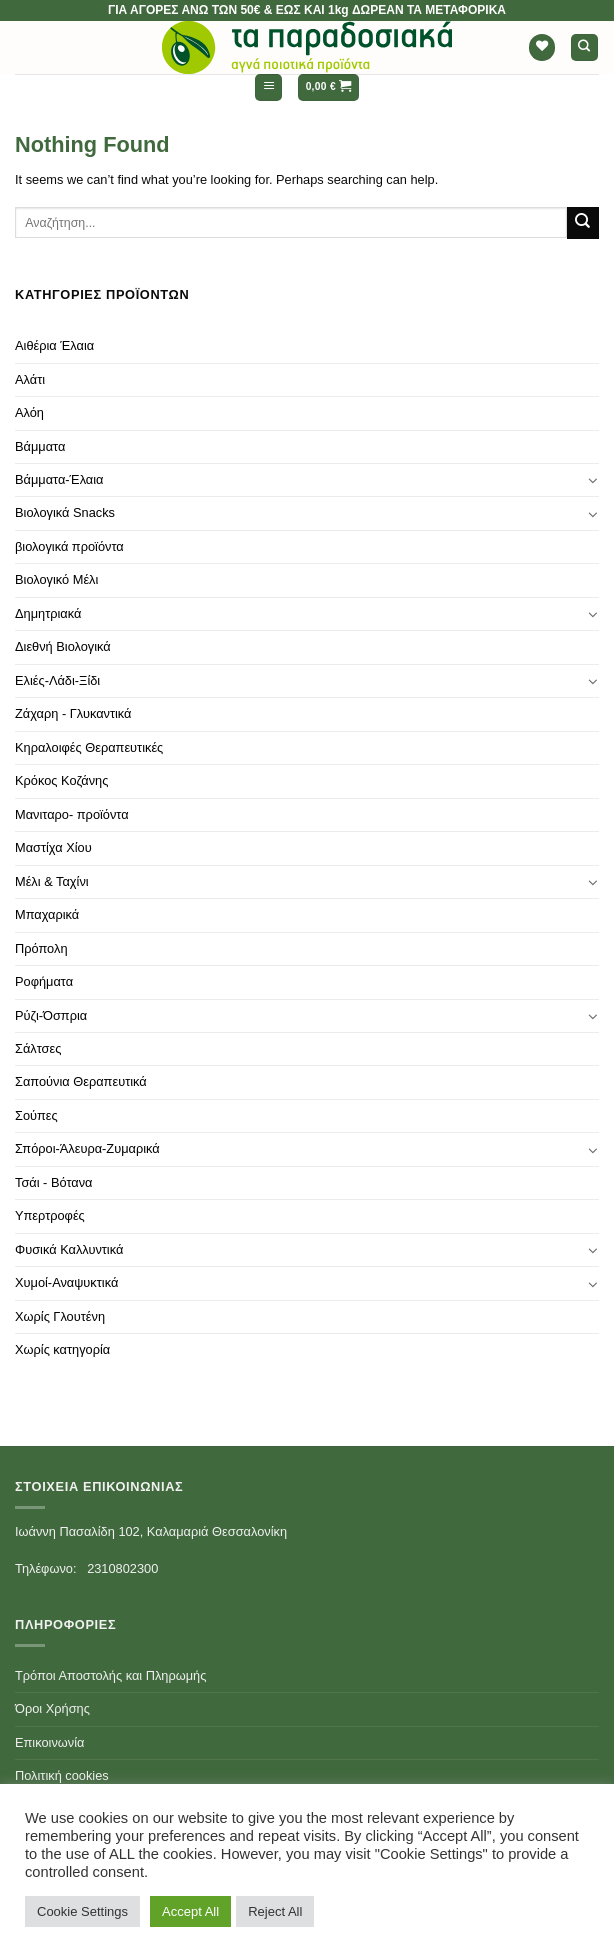 This screenshot has width=614, height=1957. What do you see at coordinates (82, 1911) in the screenshot?
I see `Cookie Settings [button]` at bounding box center [82, 1911].